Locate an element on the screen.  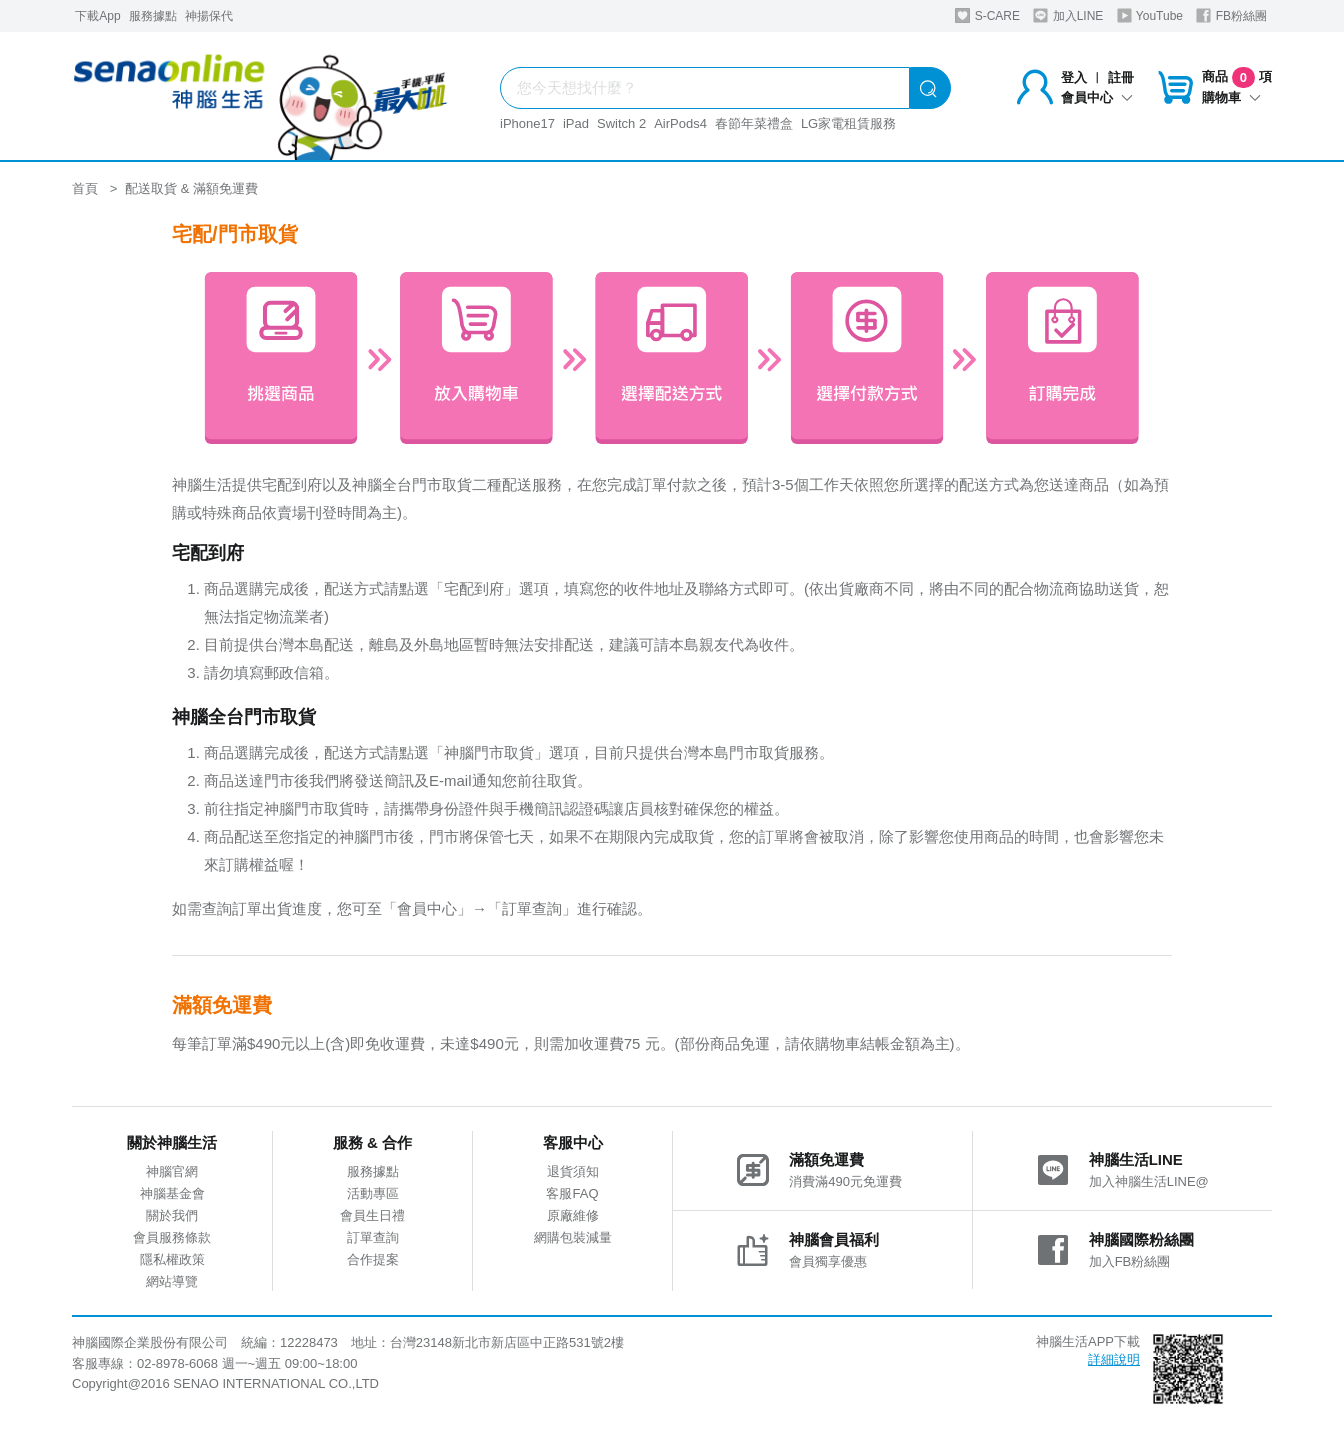
服務據點 is located at coordinates (153, 16).